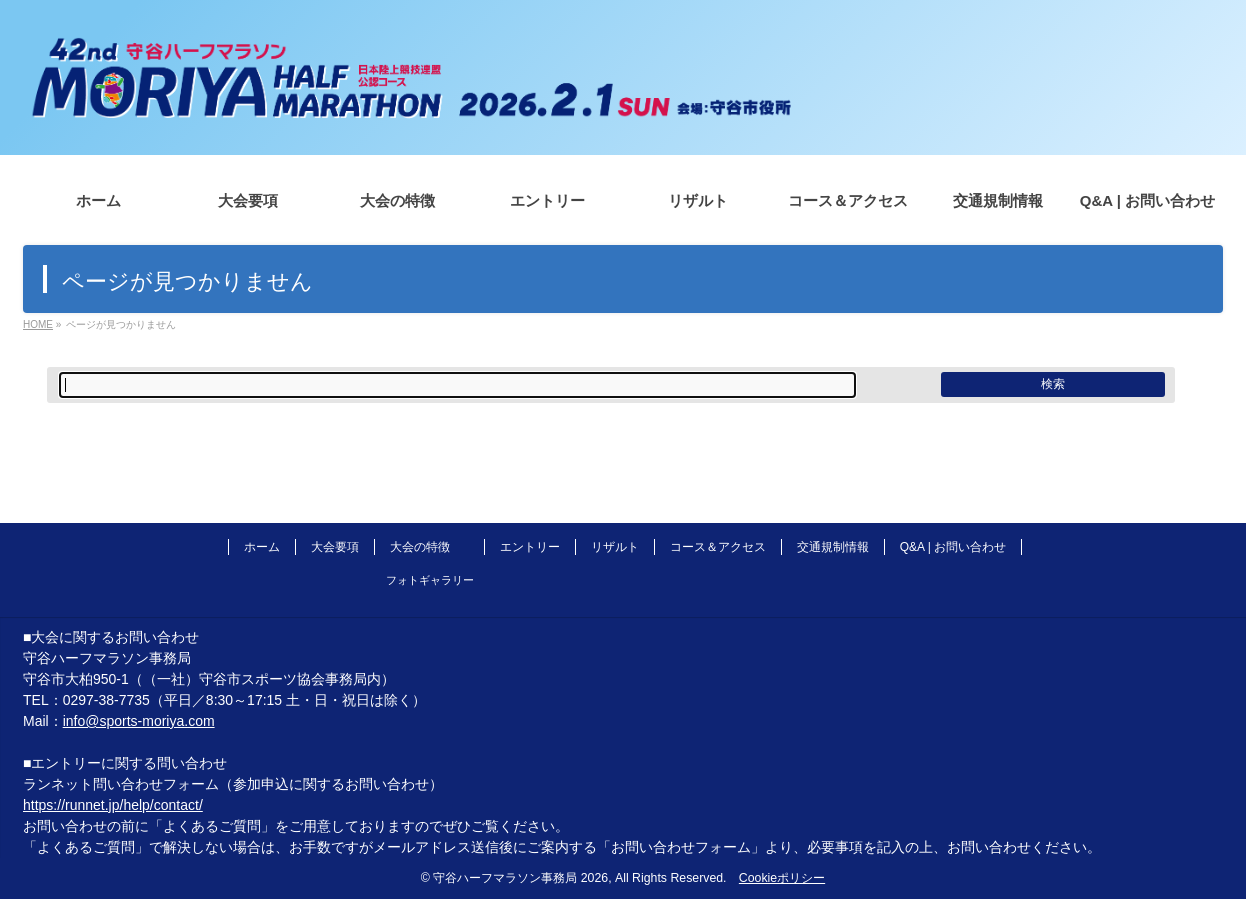 The width and height of the screenshot is (1246, 899). I want to click on https://runnet.jp/help/contact/, so click(113, 805).